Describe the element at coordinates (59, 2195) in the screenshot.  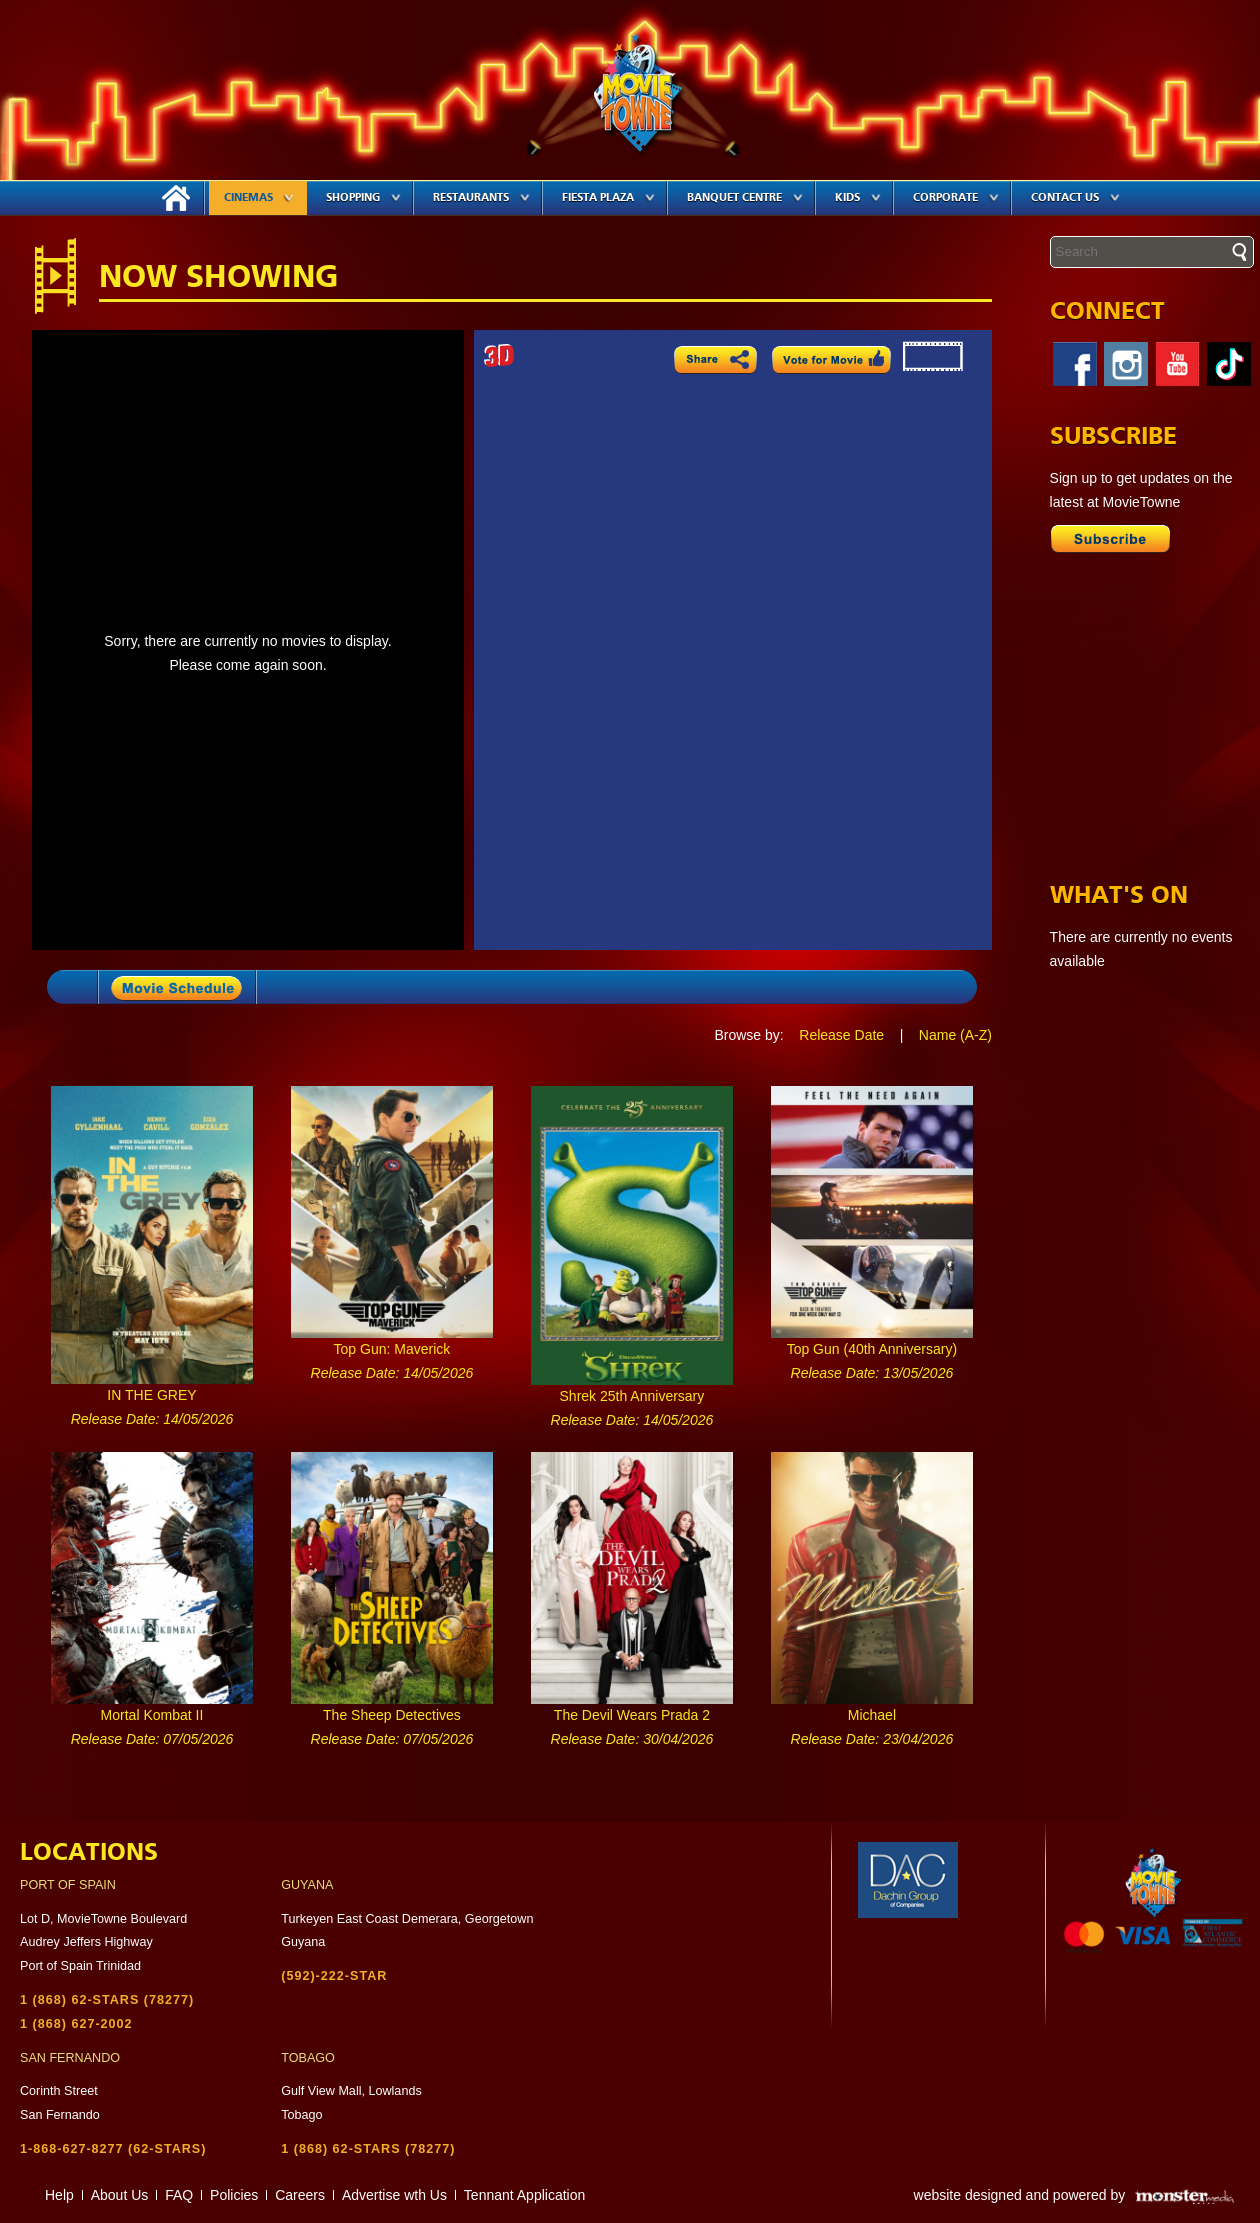
I see `Help` at that location.